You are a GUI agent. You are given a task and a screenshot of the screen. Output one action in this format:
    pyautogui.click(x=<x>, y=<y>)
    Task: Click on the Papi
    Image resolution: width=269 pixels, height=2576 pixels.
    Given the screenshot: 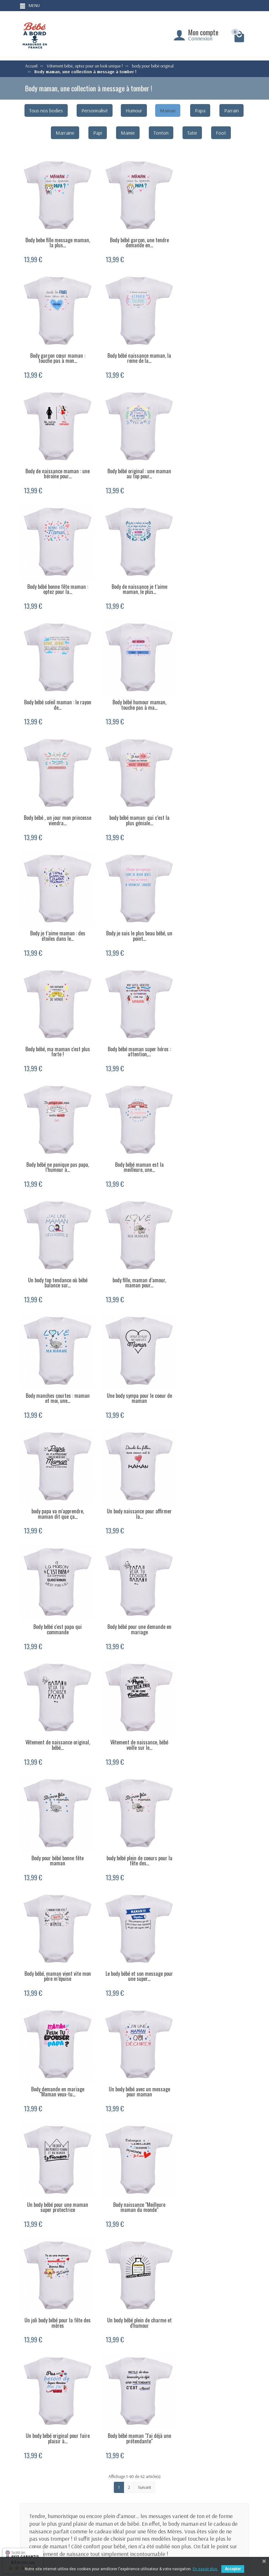 What is the action you would take?
    pyautogui.click(x=97, y=133)
    